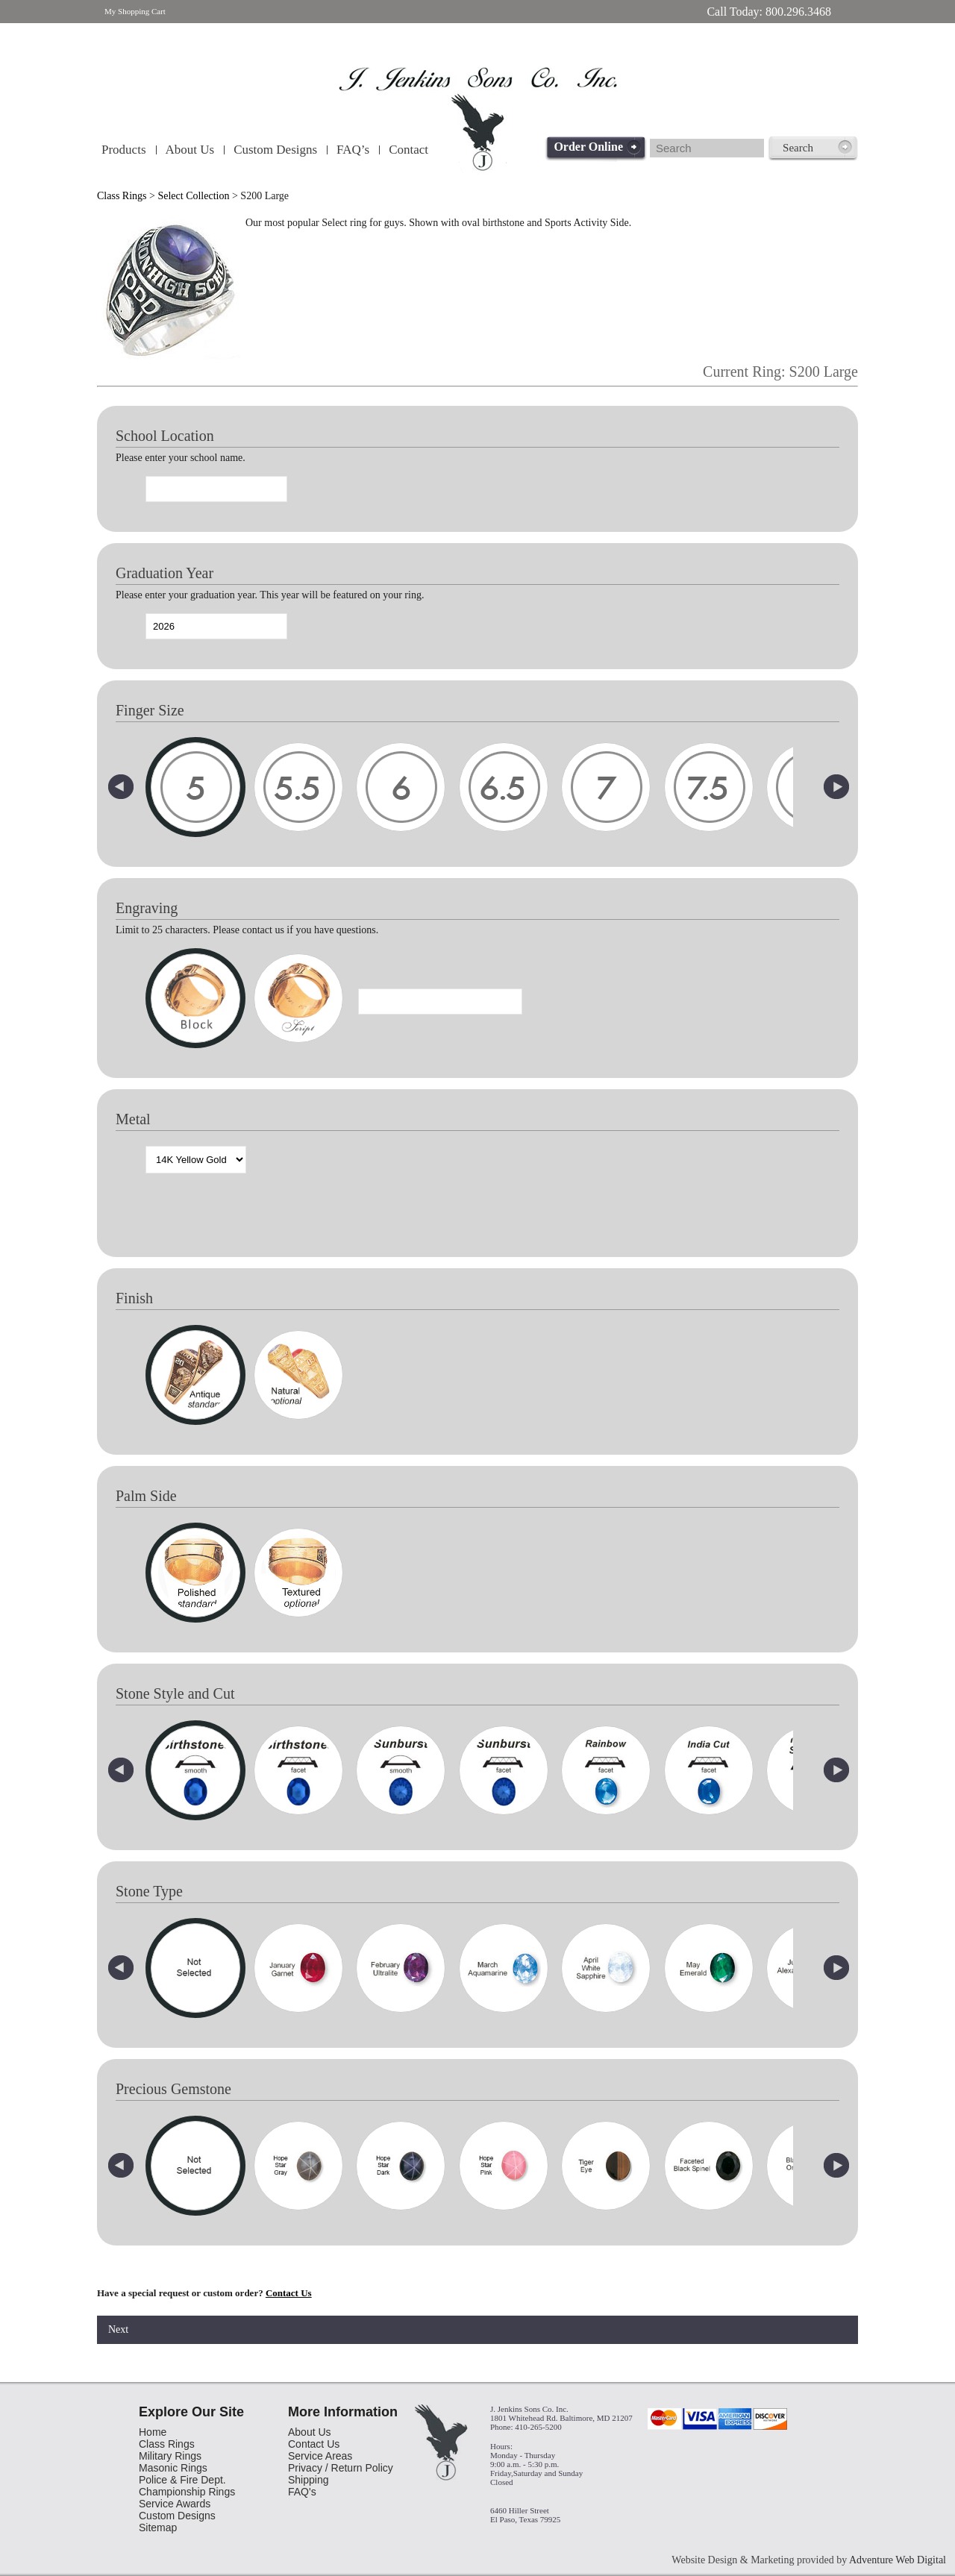 This screenshot has height=2576, width=955. I want to click on About Us, so click(190, 149).